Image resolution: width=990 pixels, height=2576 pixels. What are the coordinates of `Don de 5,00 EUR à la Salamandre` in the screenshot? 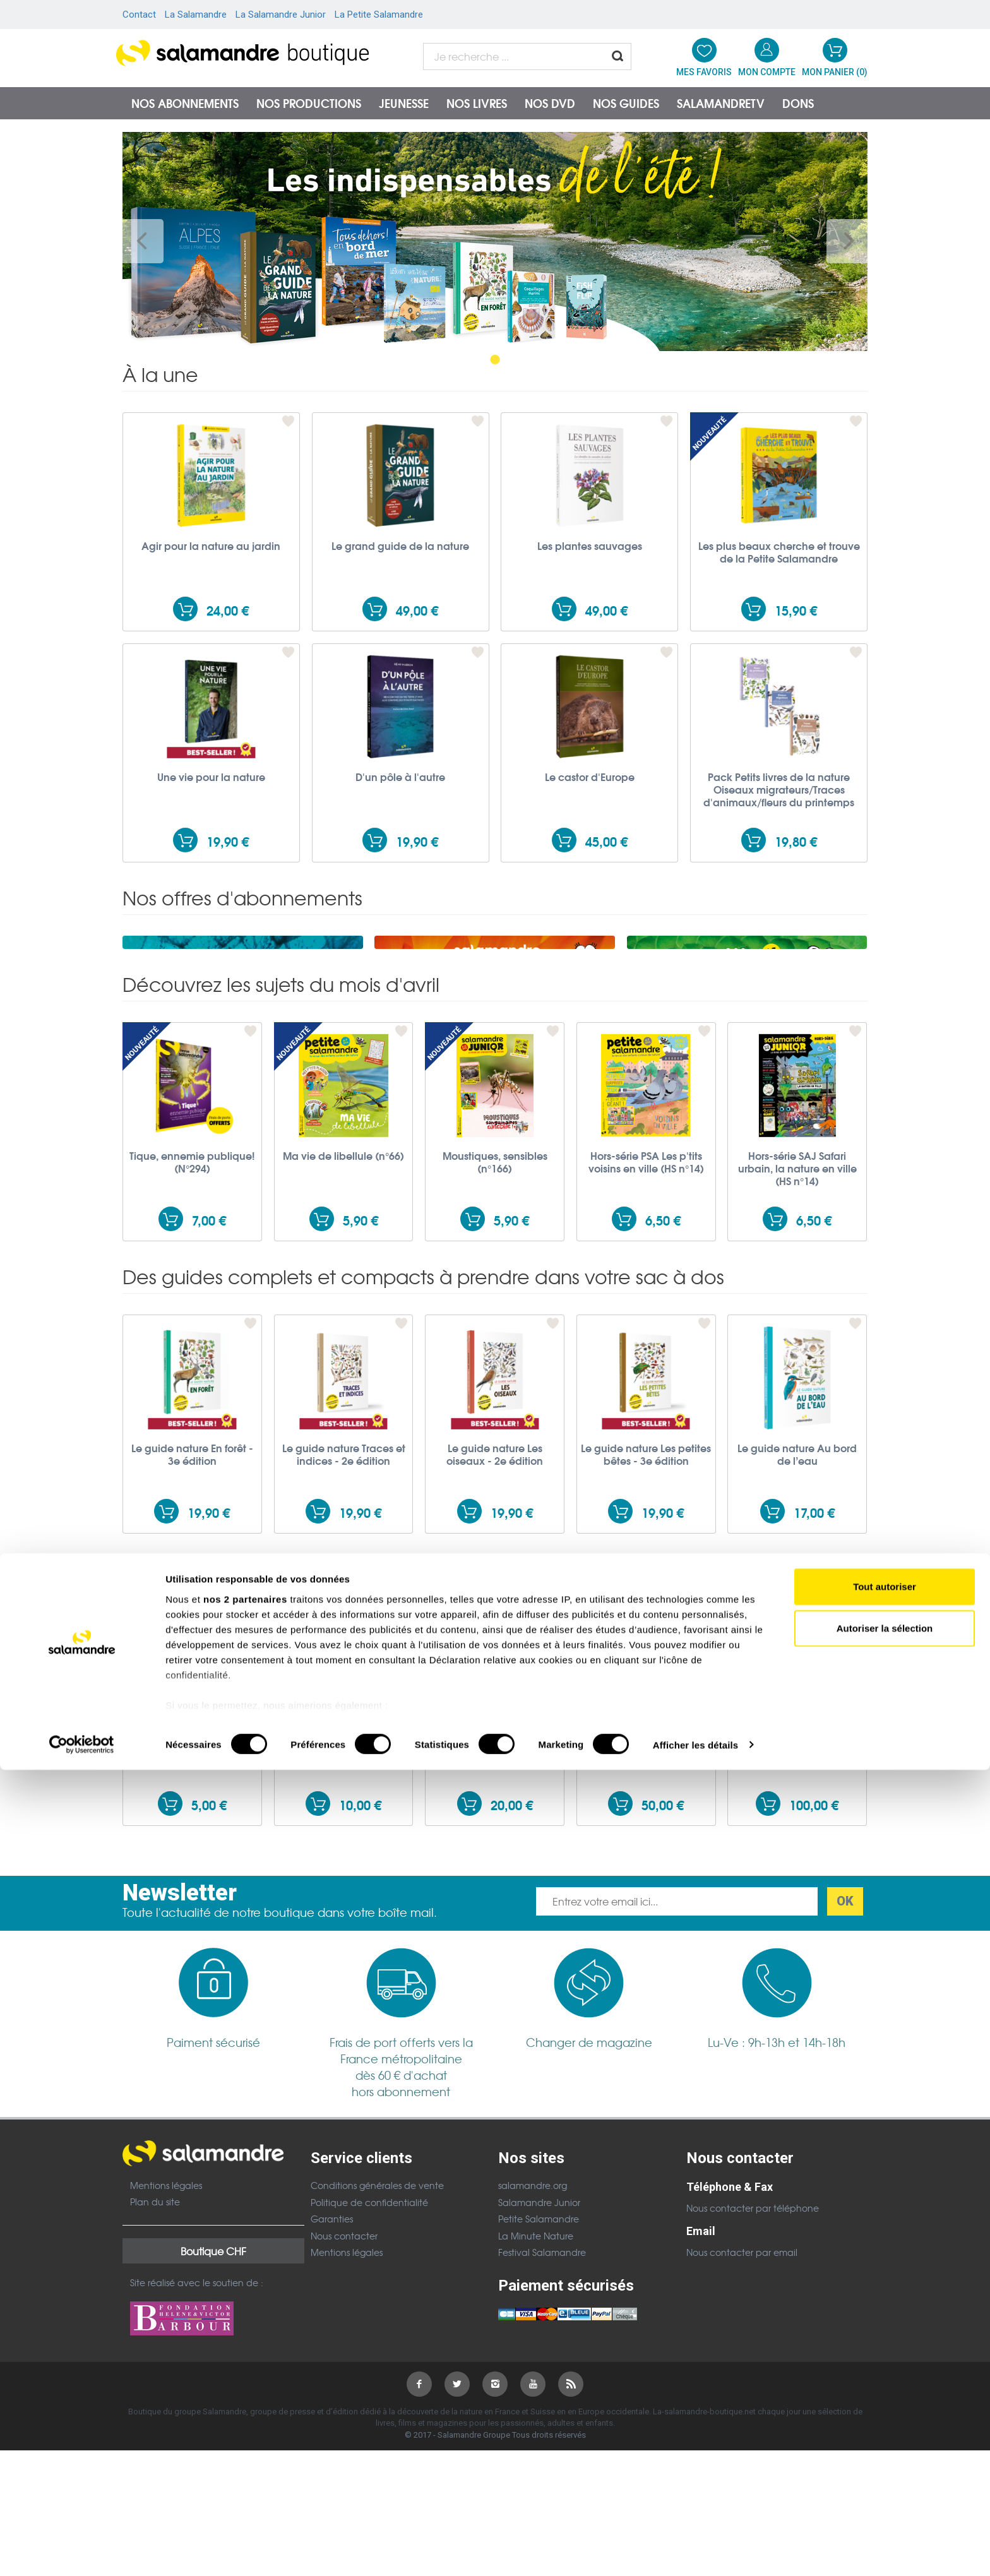 It's located at (192, 1909).